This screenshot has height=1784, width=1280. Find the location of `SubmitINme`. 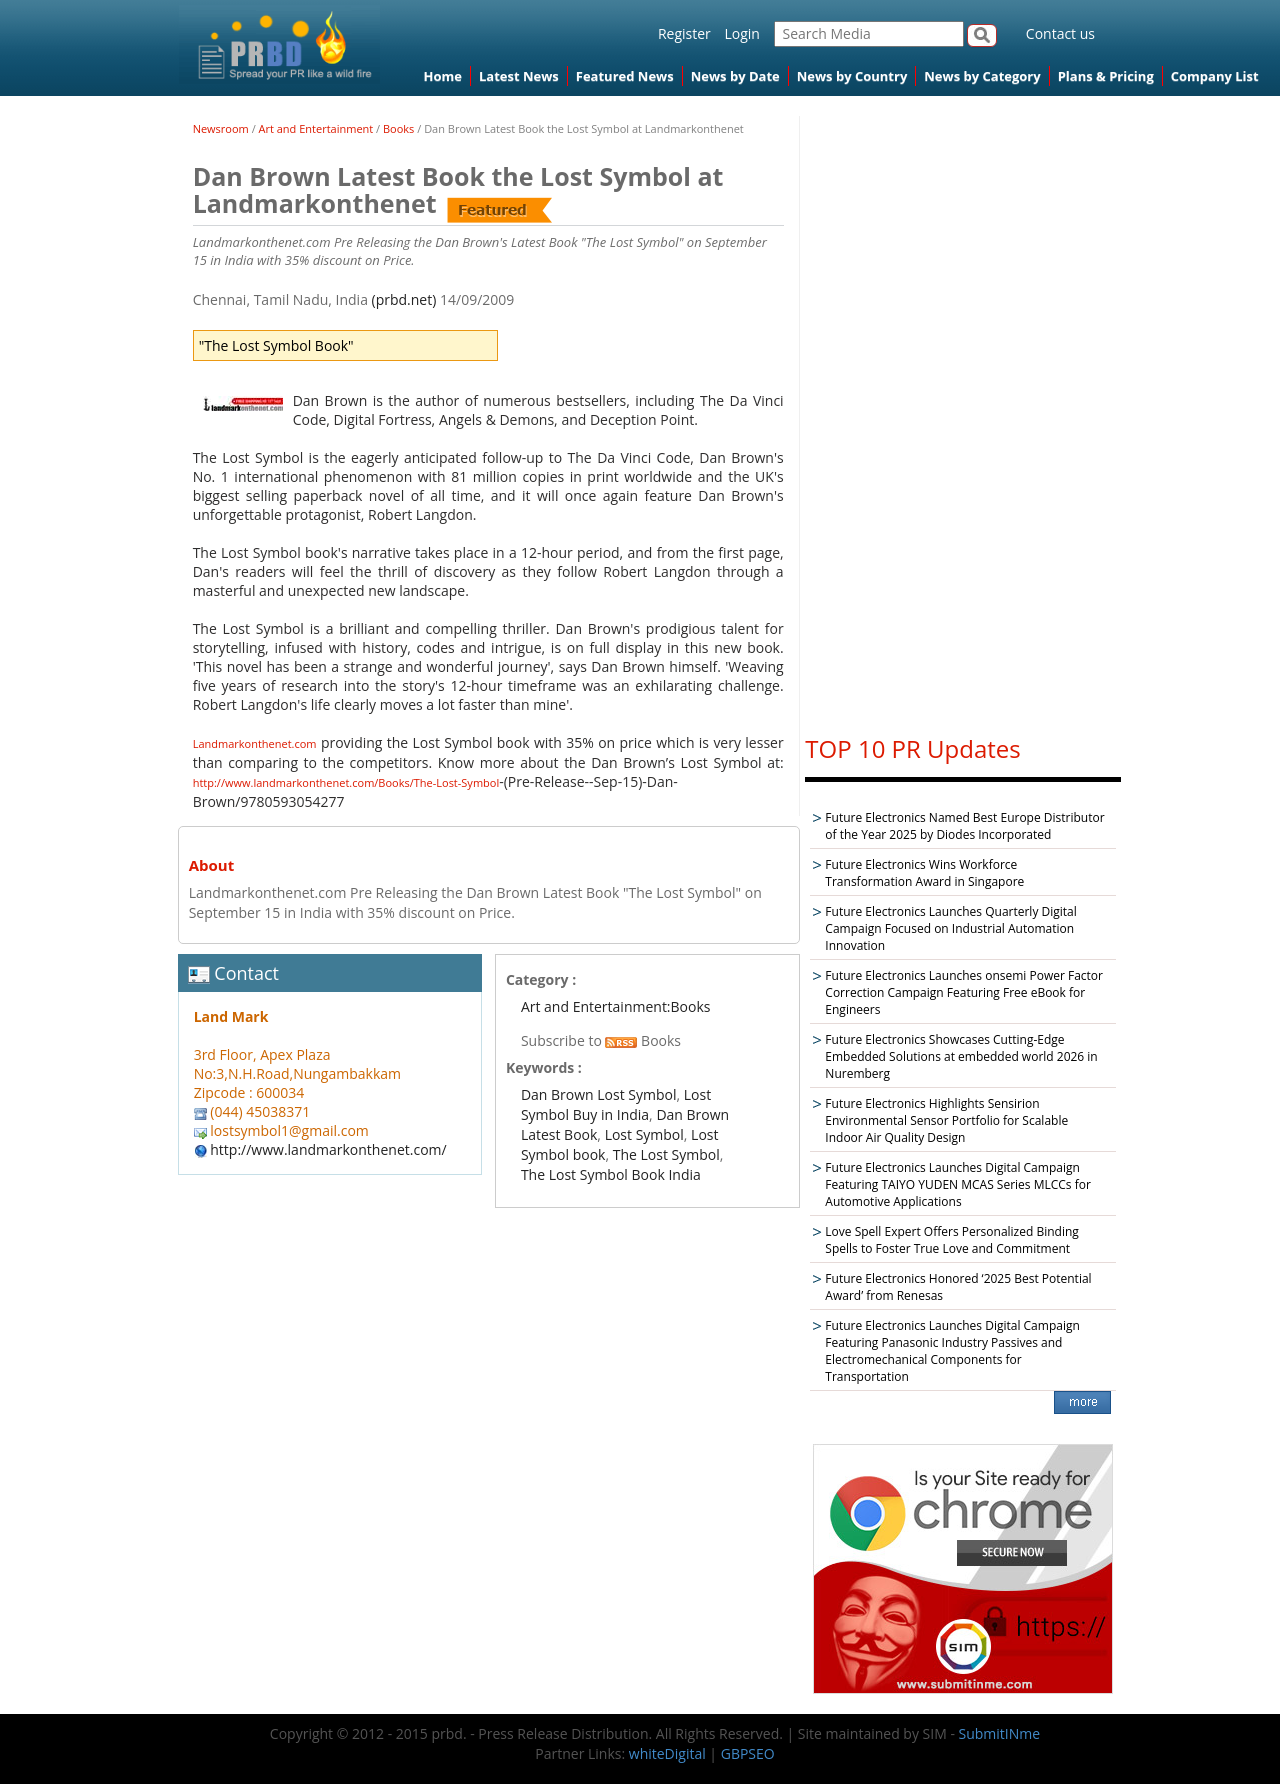

SubmitINme is located at coordinates (1000, 1733).